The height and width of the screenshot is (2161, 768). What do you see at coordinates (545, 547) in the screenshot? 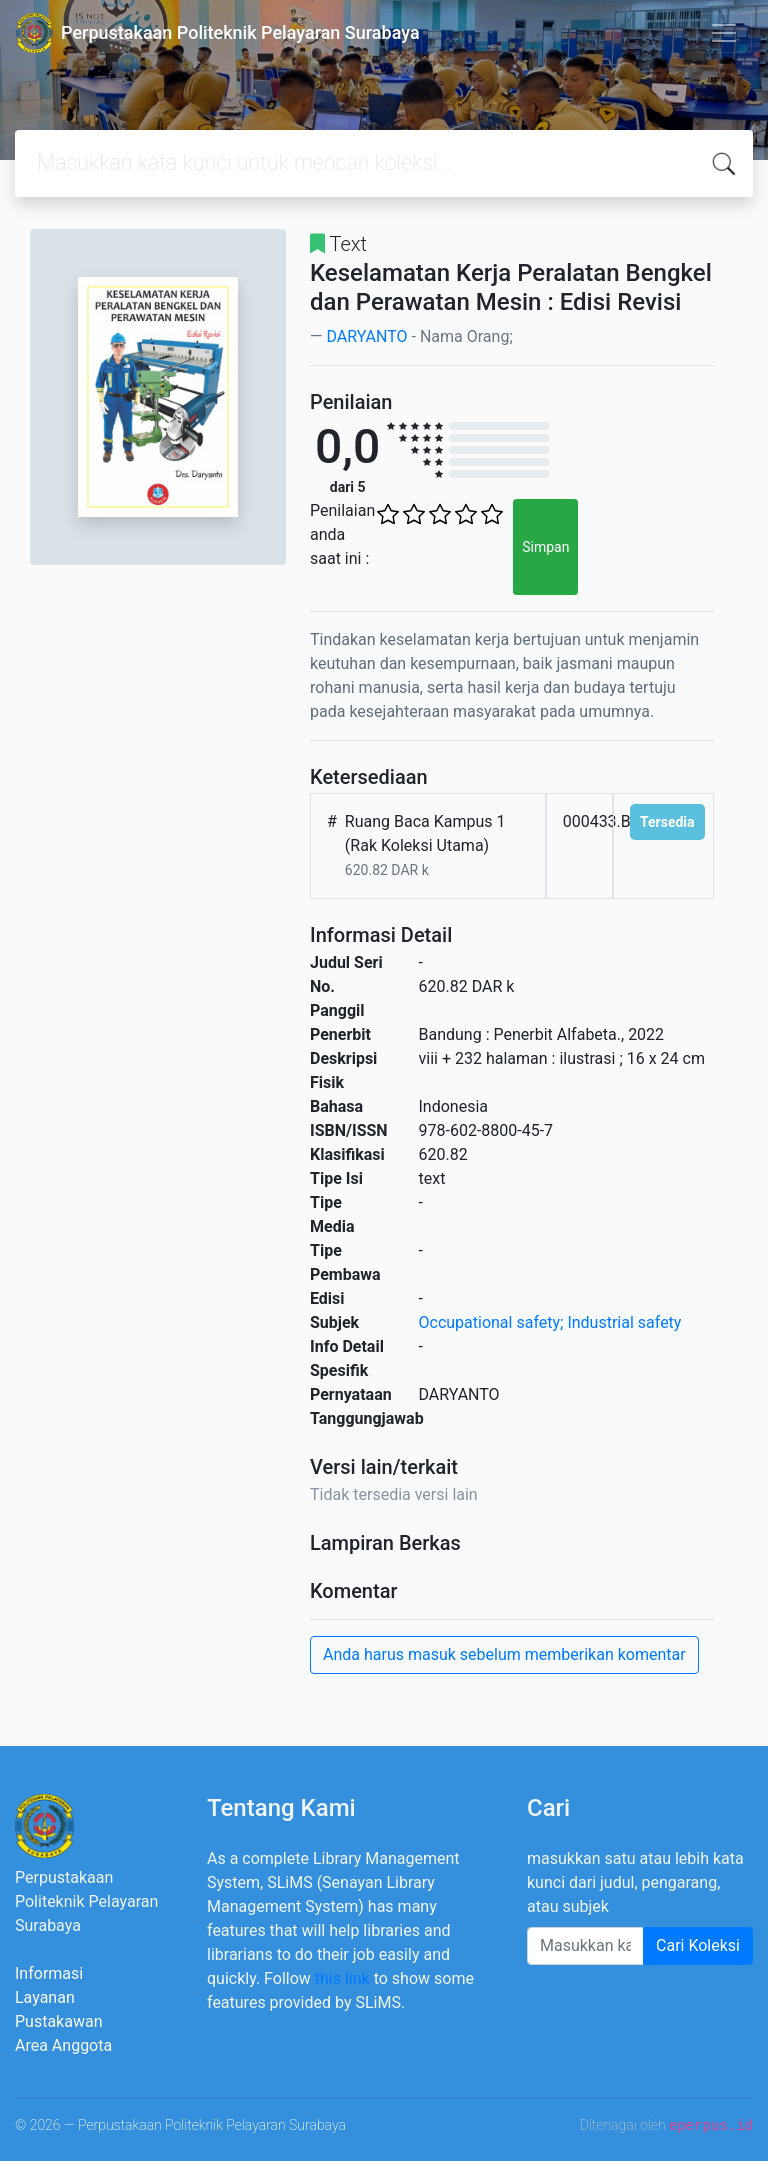
I see `Simpan` at bounding box center [545, 547].